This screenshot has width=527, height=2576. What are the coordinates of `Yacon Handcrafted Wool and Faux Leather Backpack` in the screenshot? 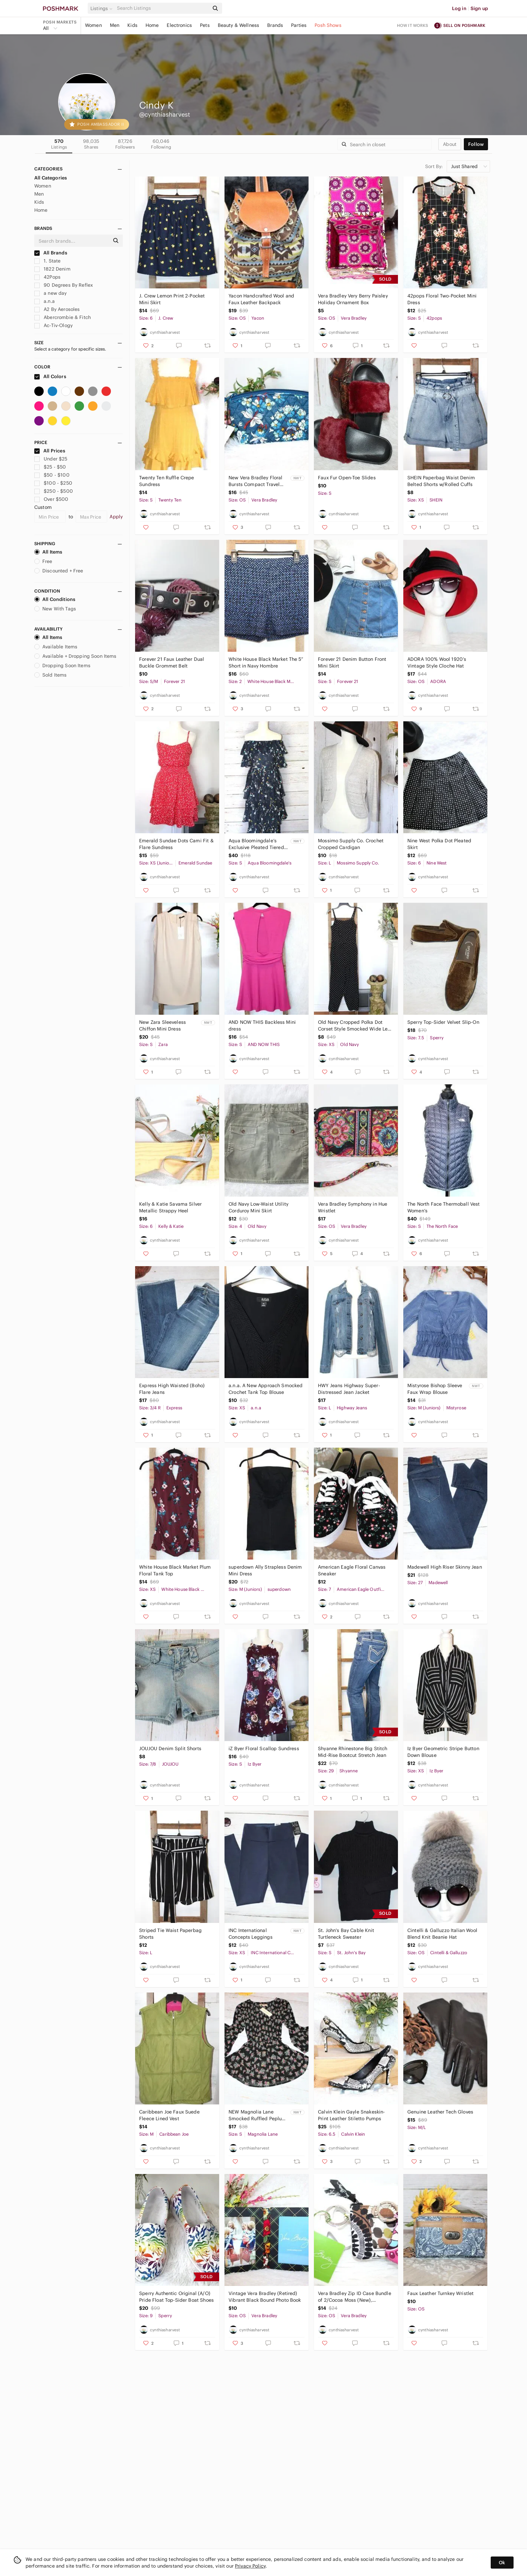 It's located at (261, 299).